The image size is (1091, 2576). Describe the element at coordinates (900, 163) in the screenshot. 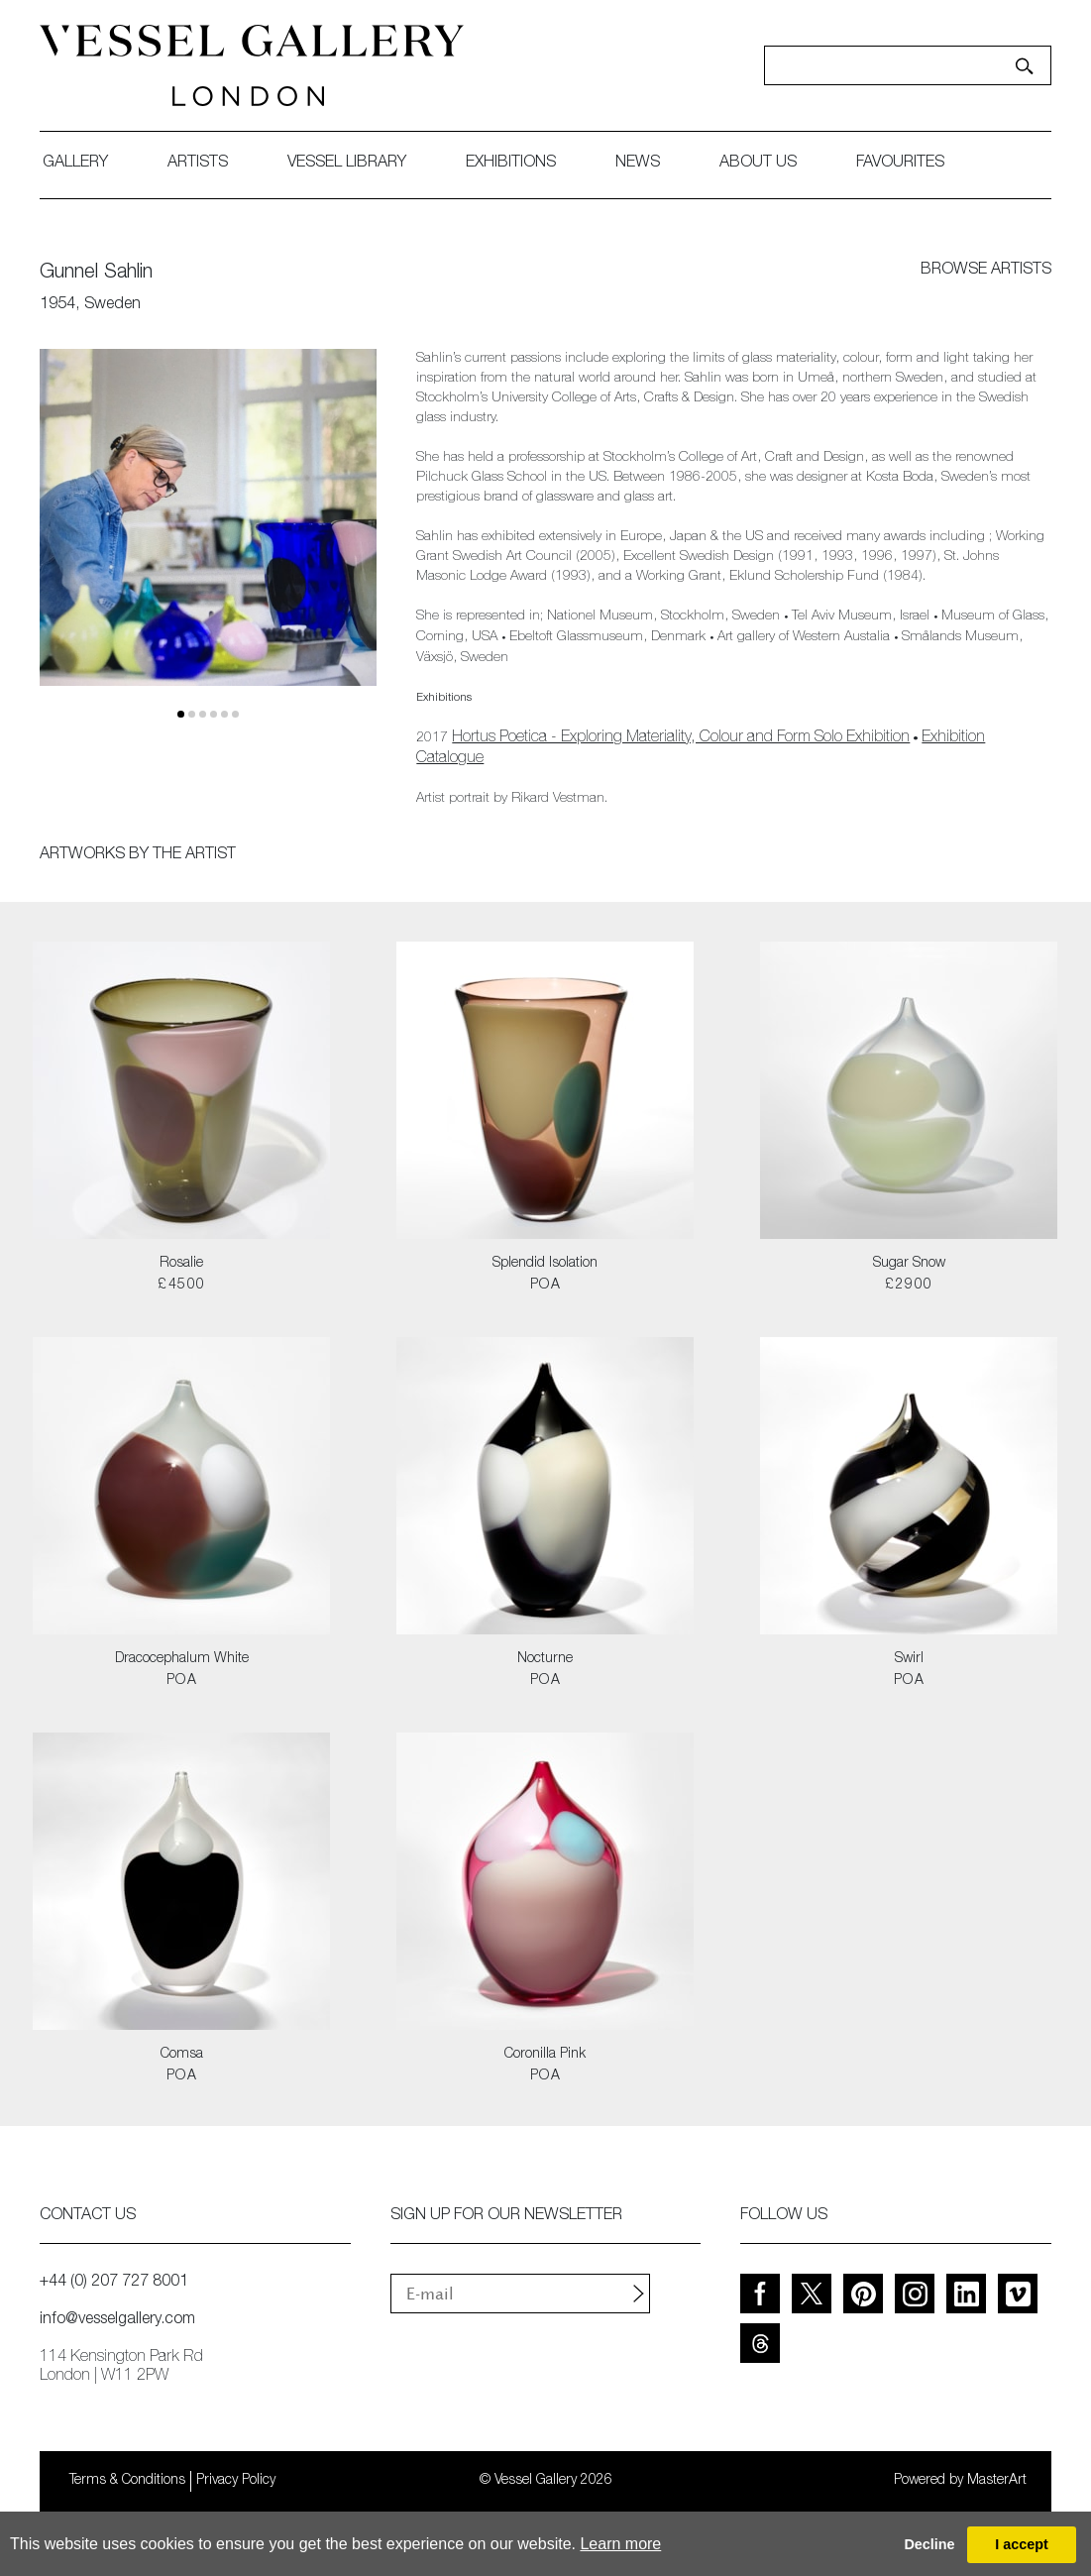

I see `favourites` at that location.